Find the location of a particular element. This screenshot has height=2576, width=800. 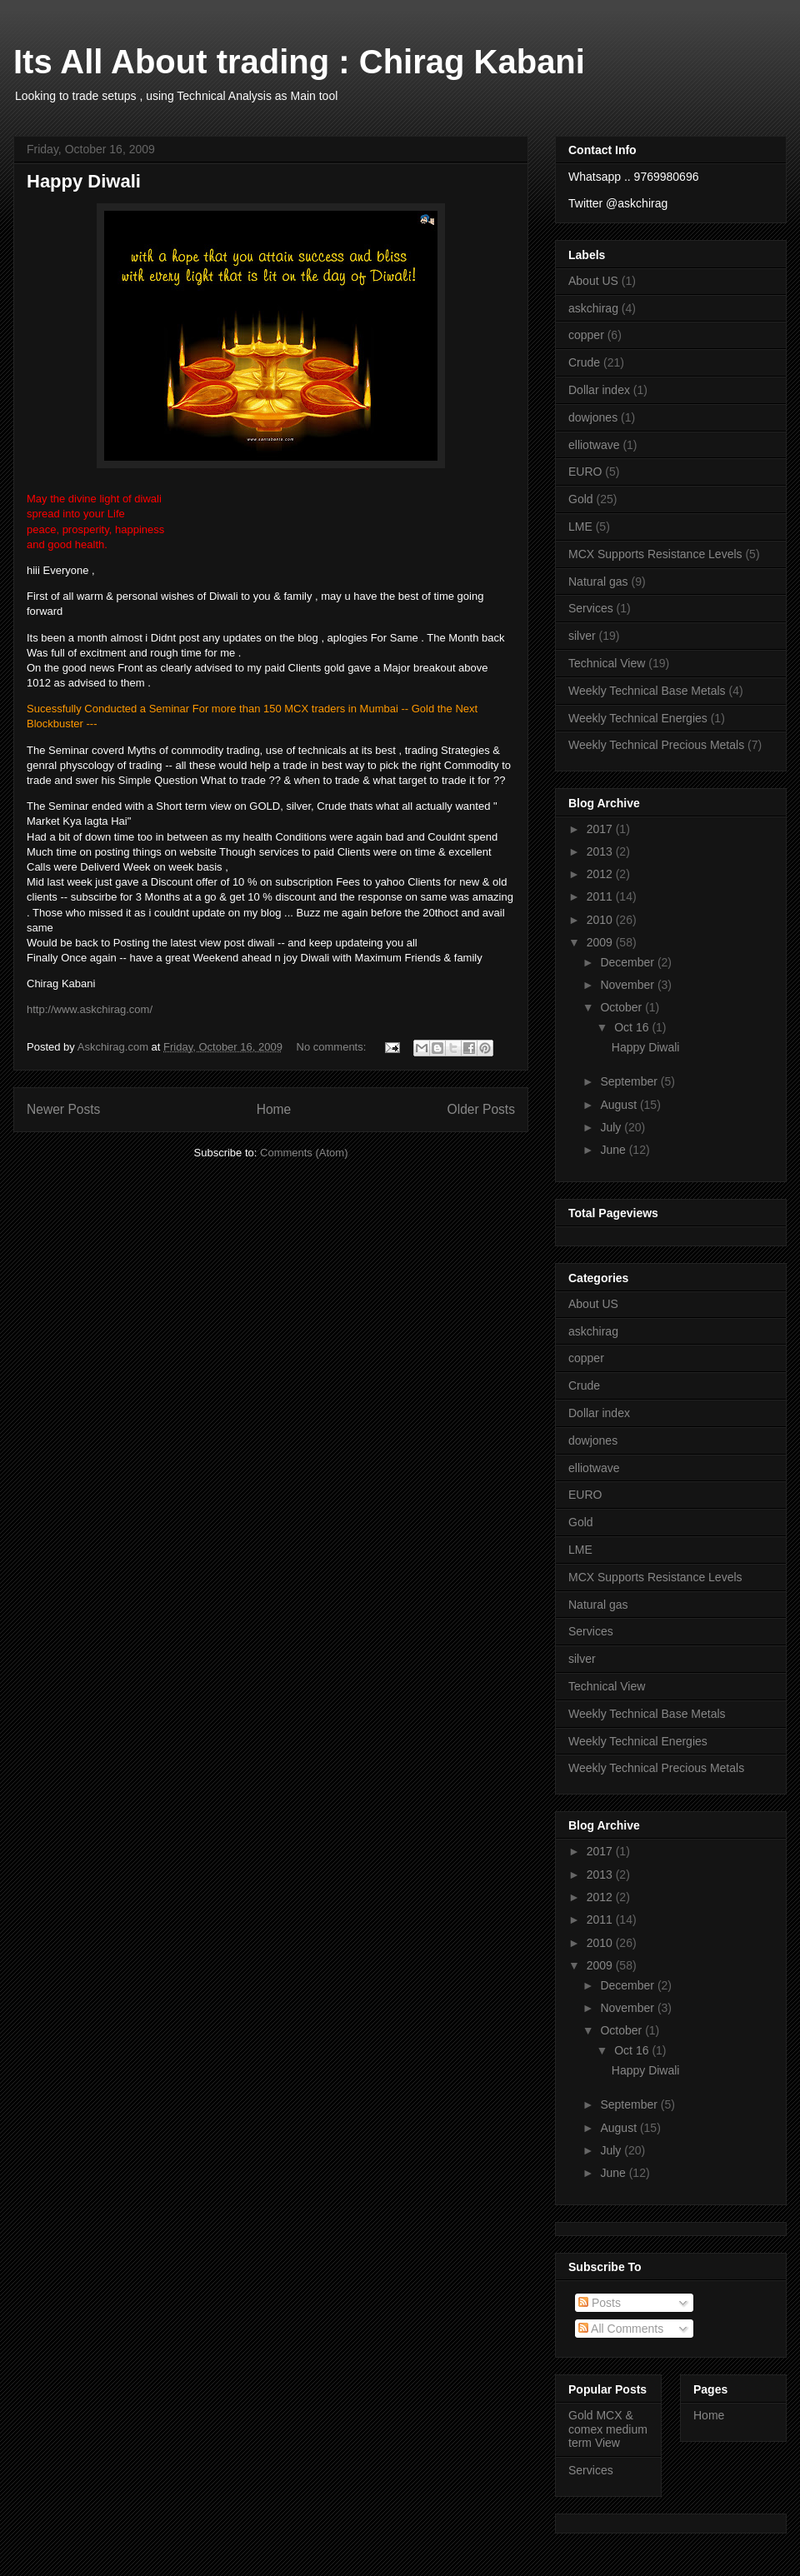

June is located at coordinates (614, 1149).